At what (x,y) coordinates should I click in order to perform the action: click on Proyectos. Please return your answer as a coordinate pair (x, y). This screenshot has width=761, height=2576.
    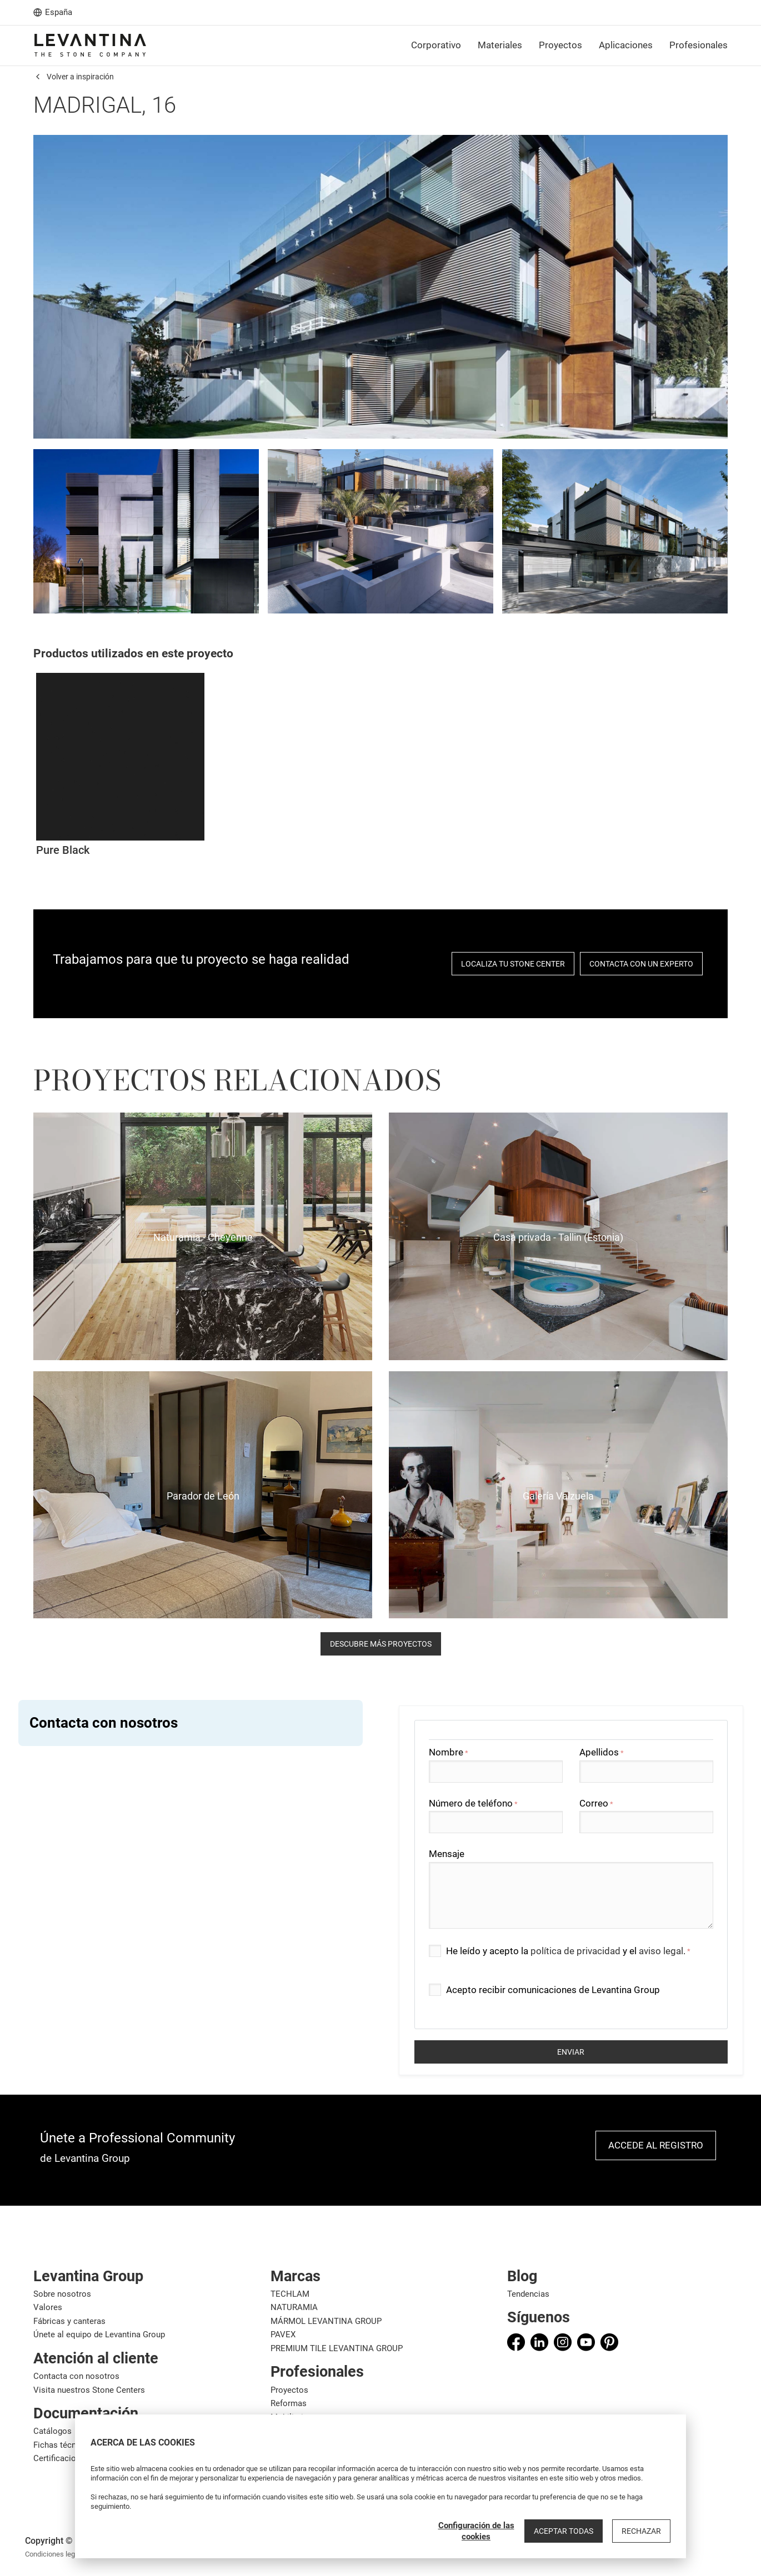
    Looking at the image, I should click on (289, 2390).